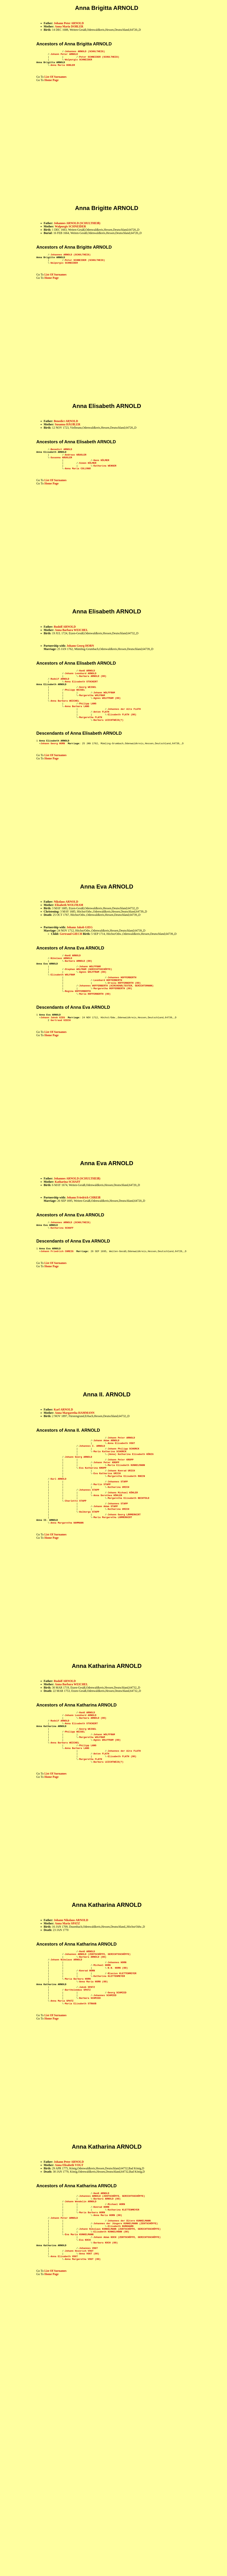 Image resolution: width=227 pixels, height=2576 pixels. Describe the element at coordinates (120, 2517) in the screenshot. I see `Johann Nikolaus KUNKELMANN (ZENTSCHÖFFE, GERICHTSSCHÖFFE)` at that location.